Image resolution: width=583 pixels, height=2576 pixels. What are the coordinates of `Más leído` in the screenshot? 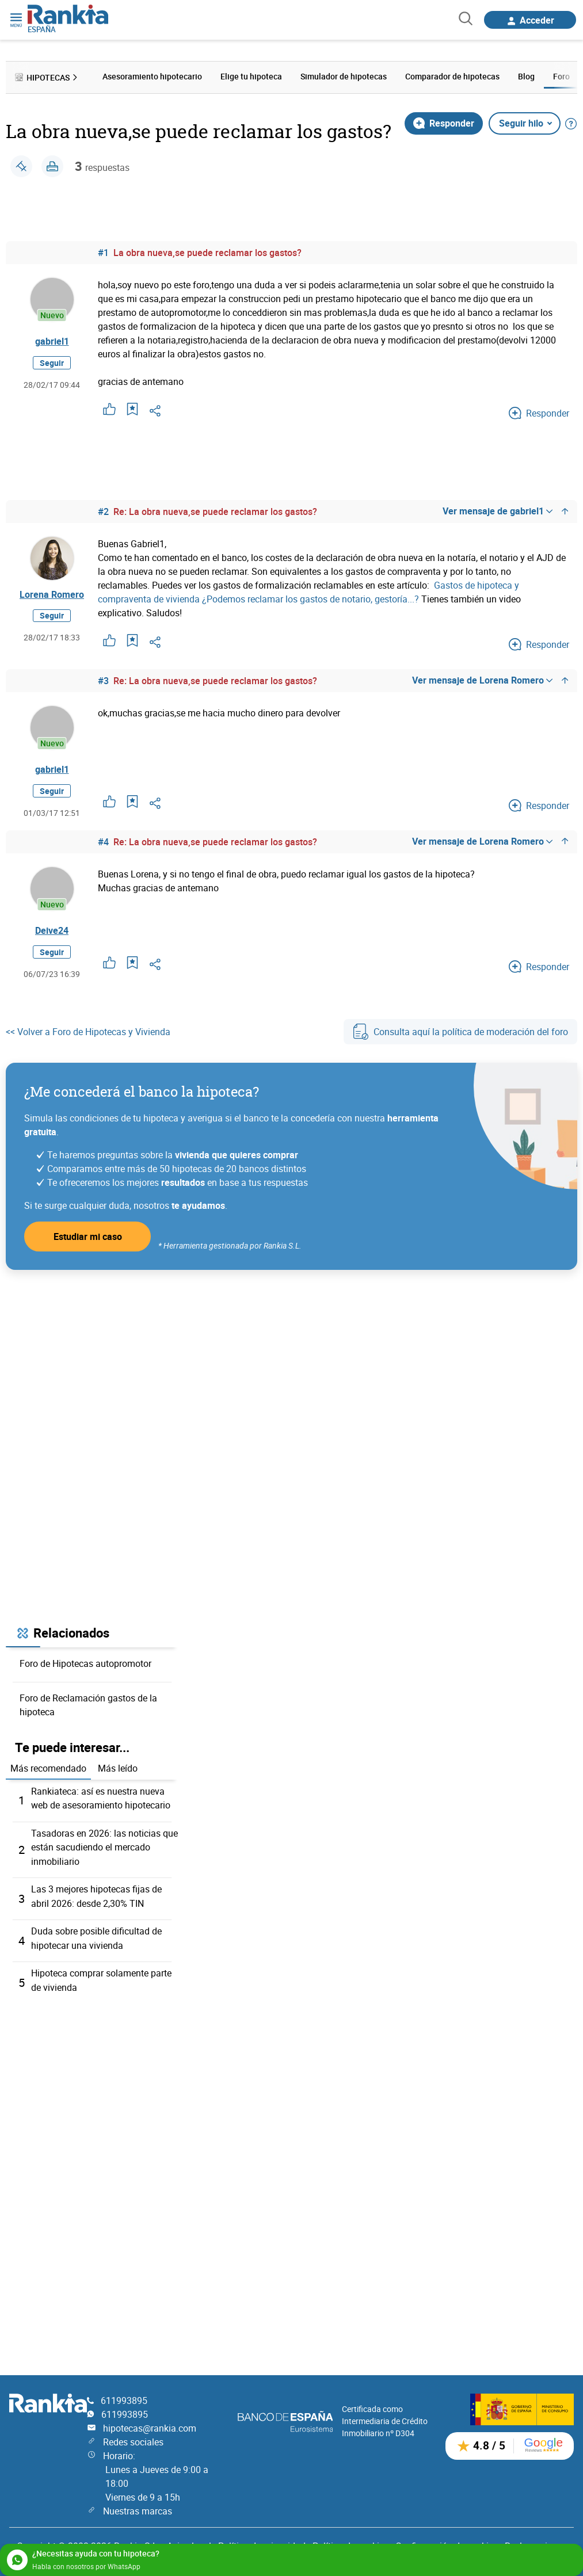 It's located at (118, 1773).